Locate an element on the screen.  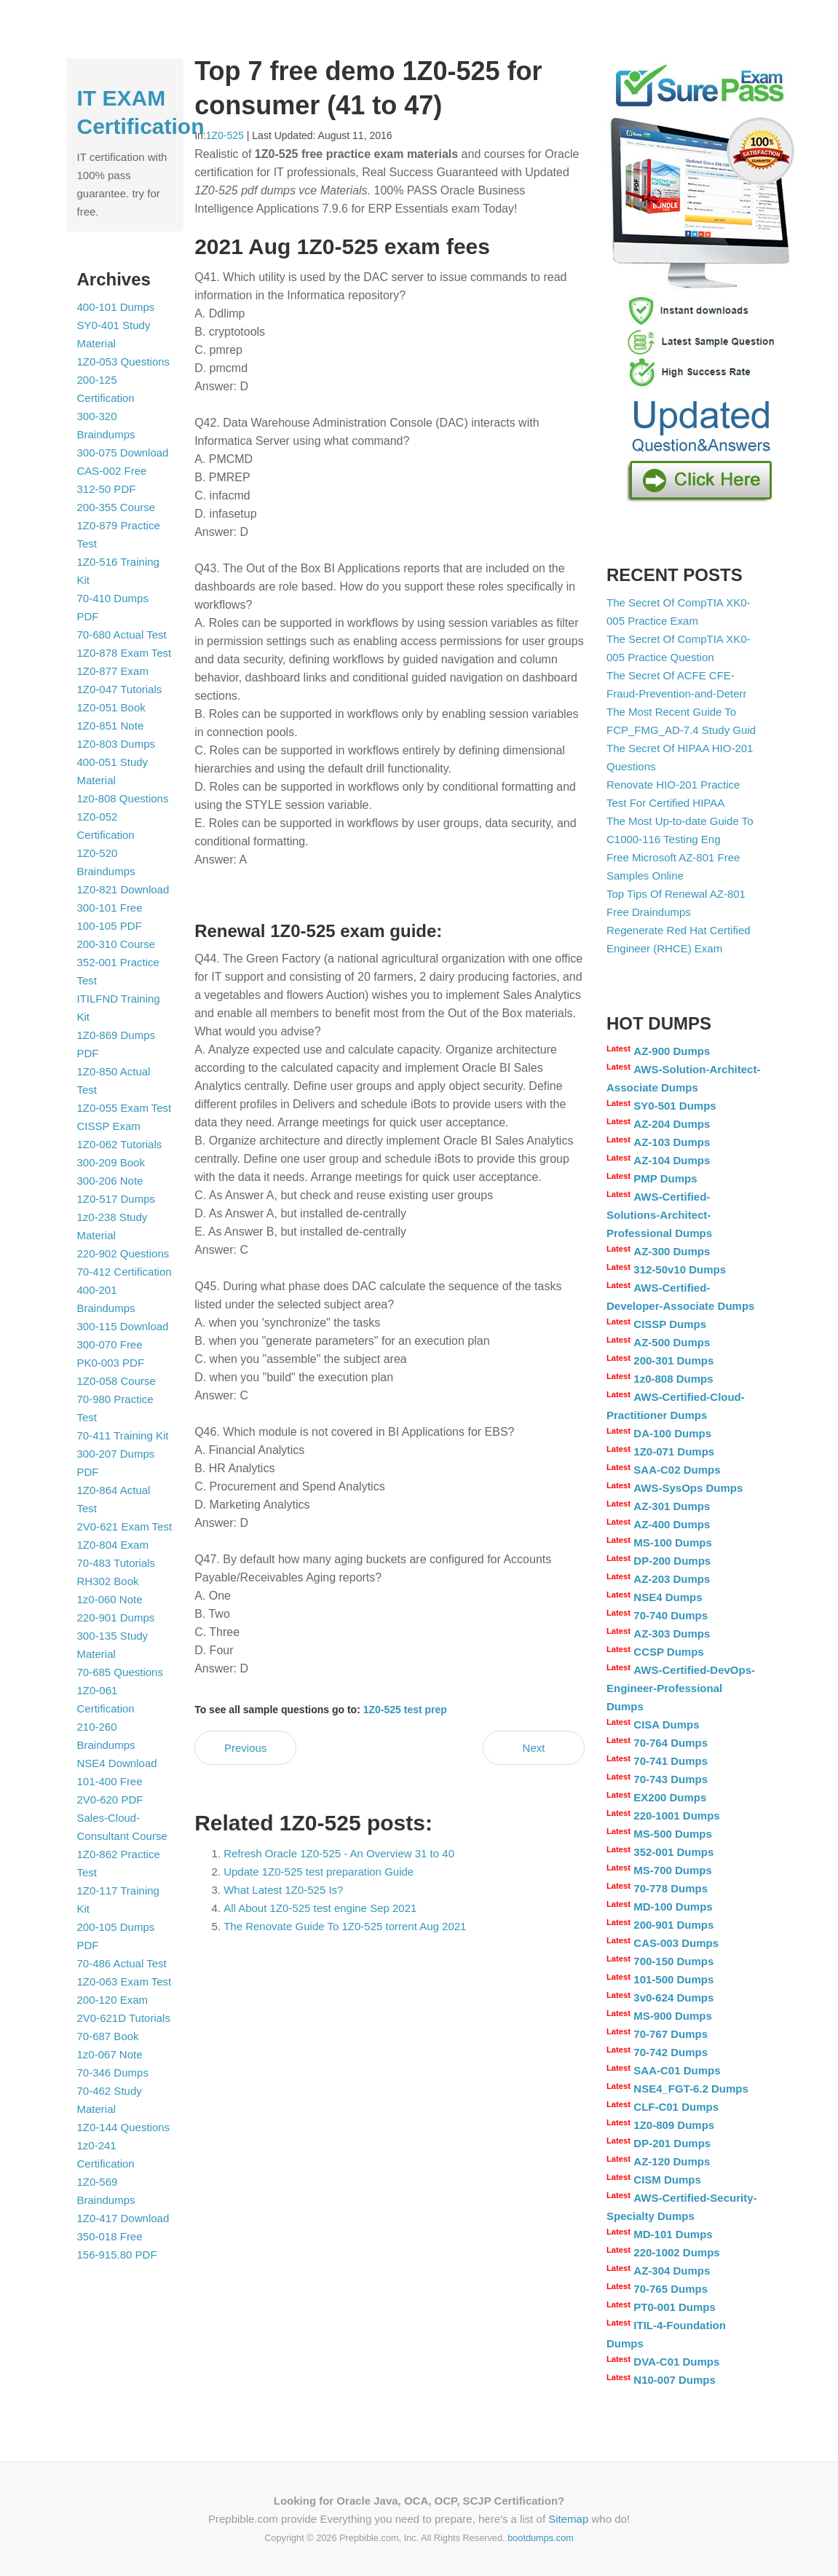
70-685 Questions is located at coordinates (120, 1672).